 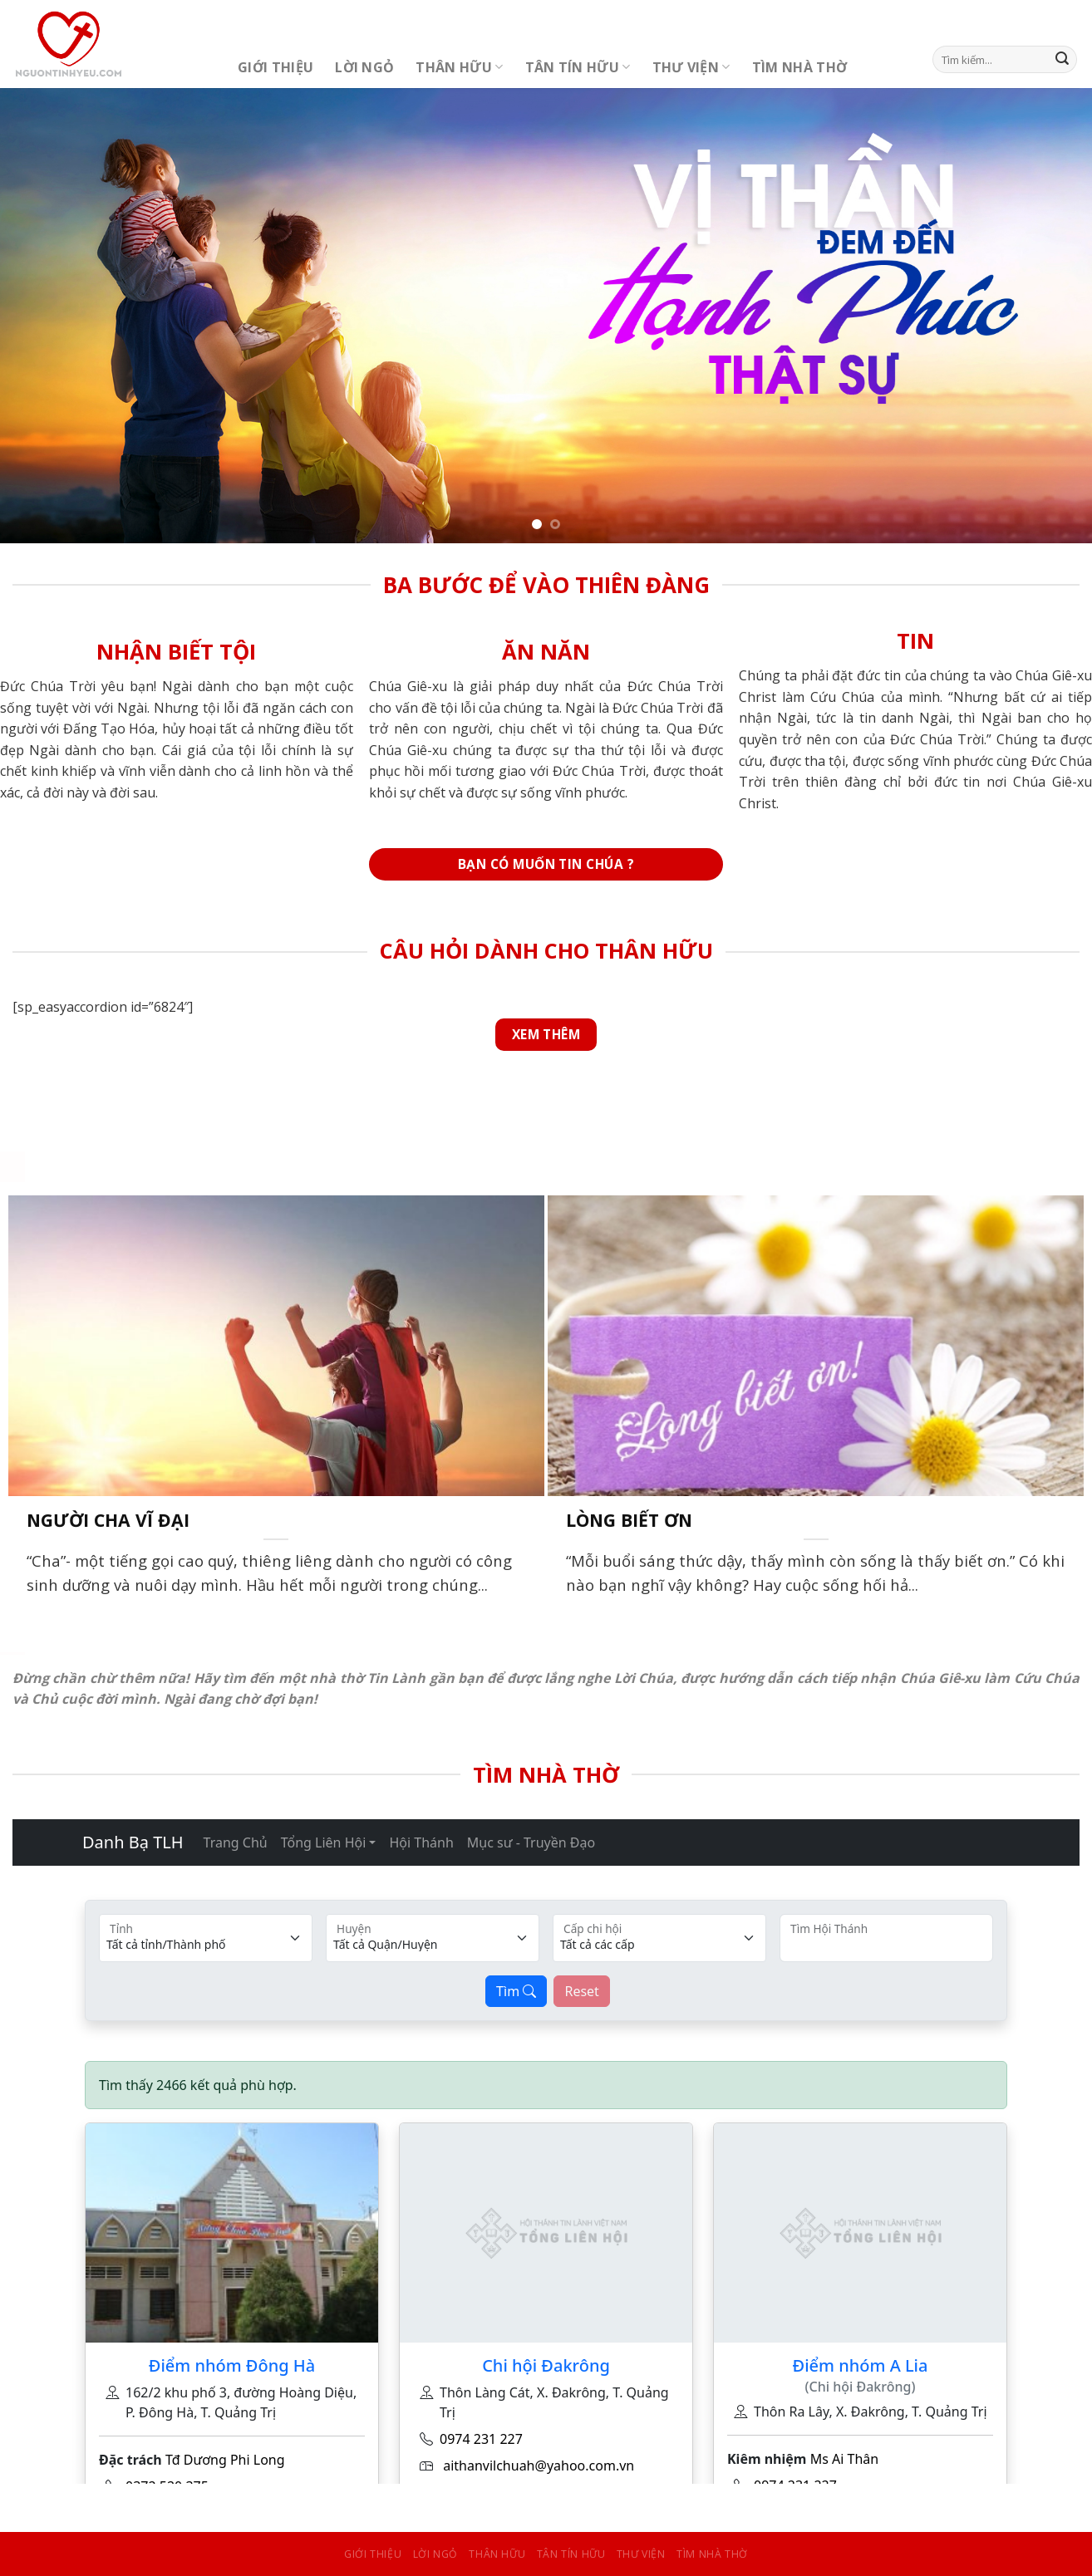 What do you see at coordinates (364, 67) in the screenshot?
I see `Lời Ngỏ` at bounding box center [364, 67].